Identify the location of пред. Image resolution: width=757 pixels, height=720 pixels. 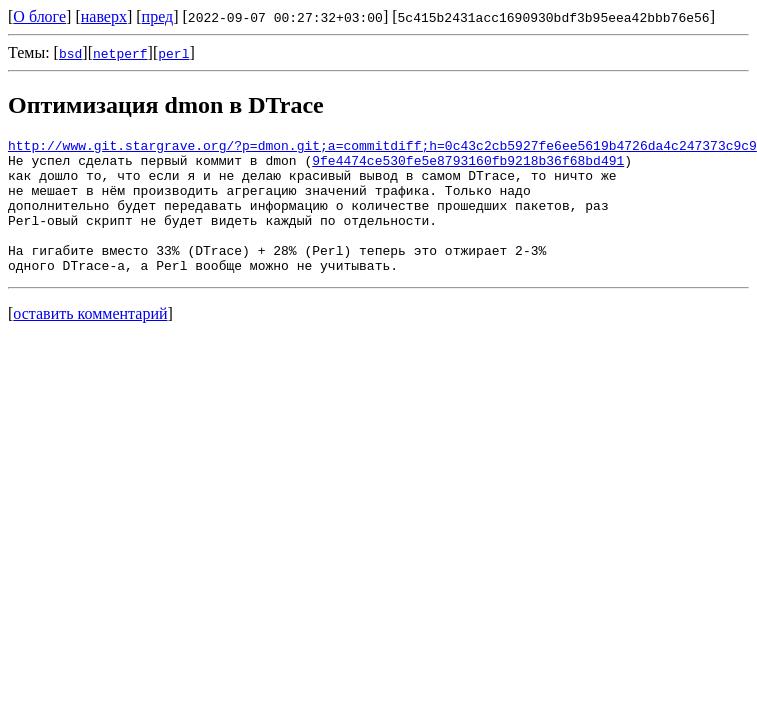
(158, 16).